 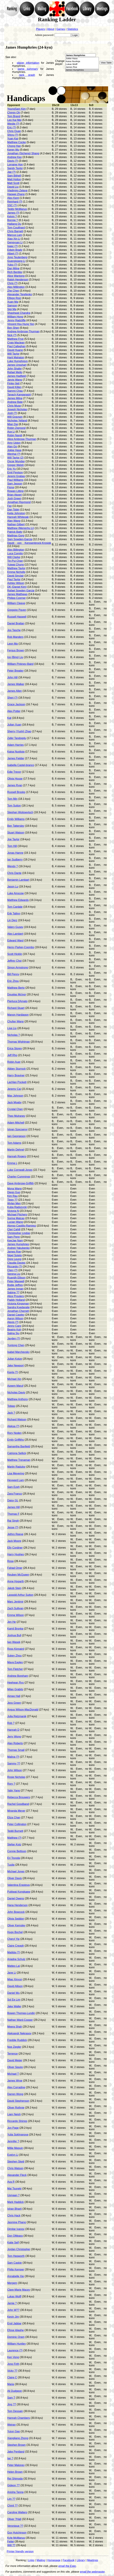 I want to click on Alexis (?), so click(x=13, y=1322).